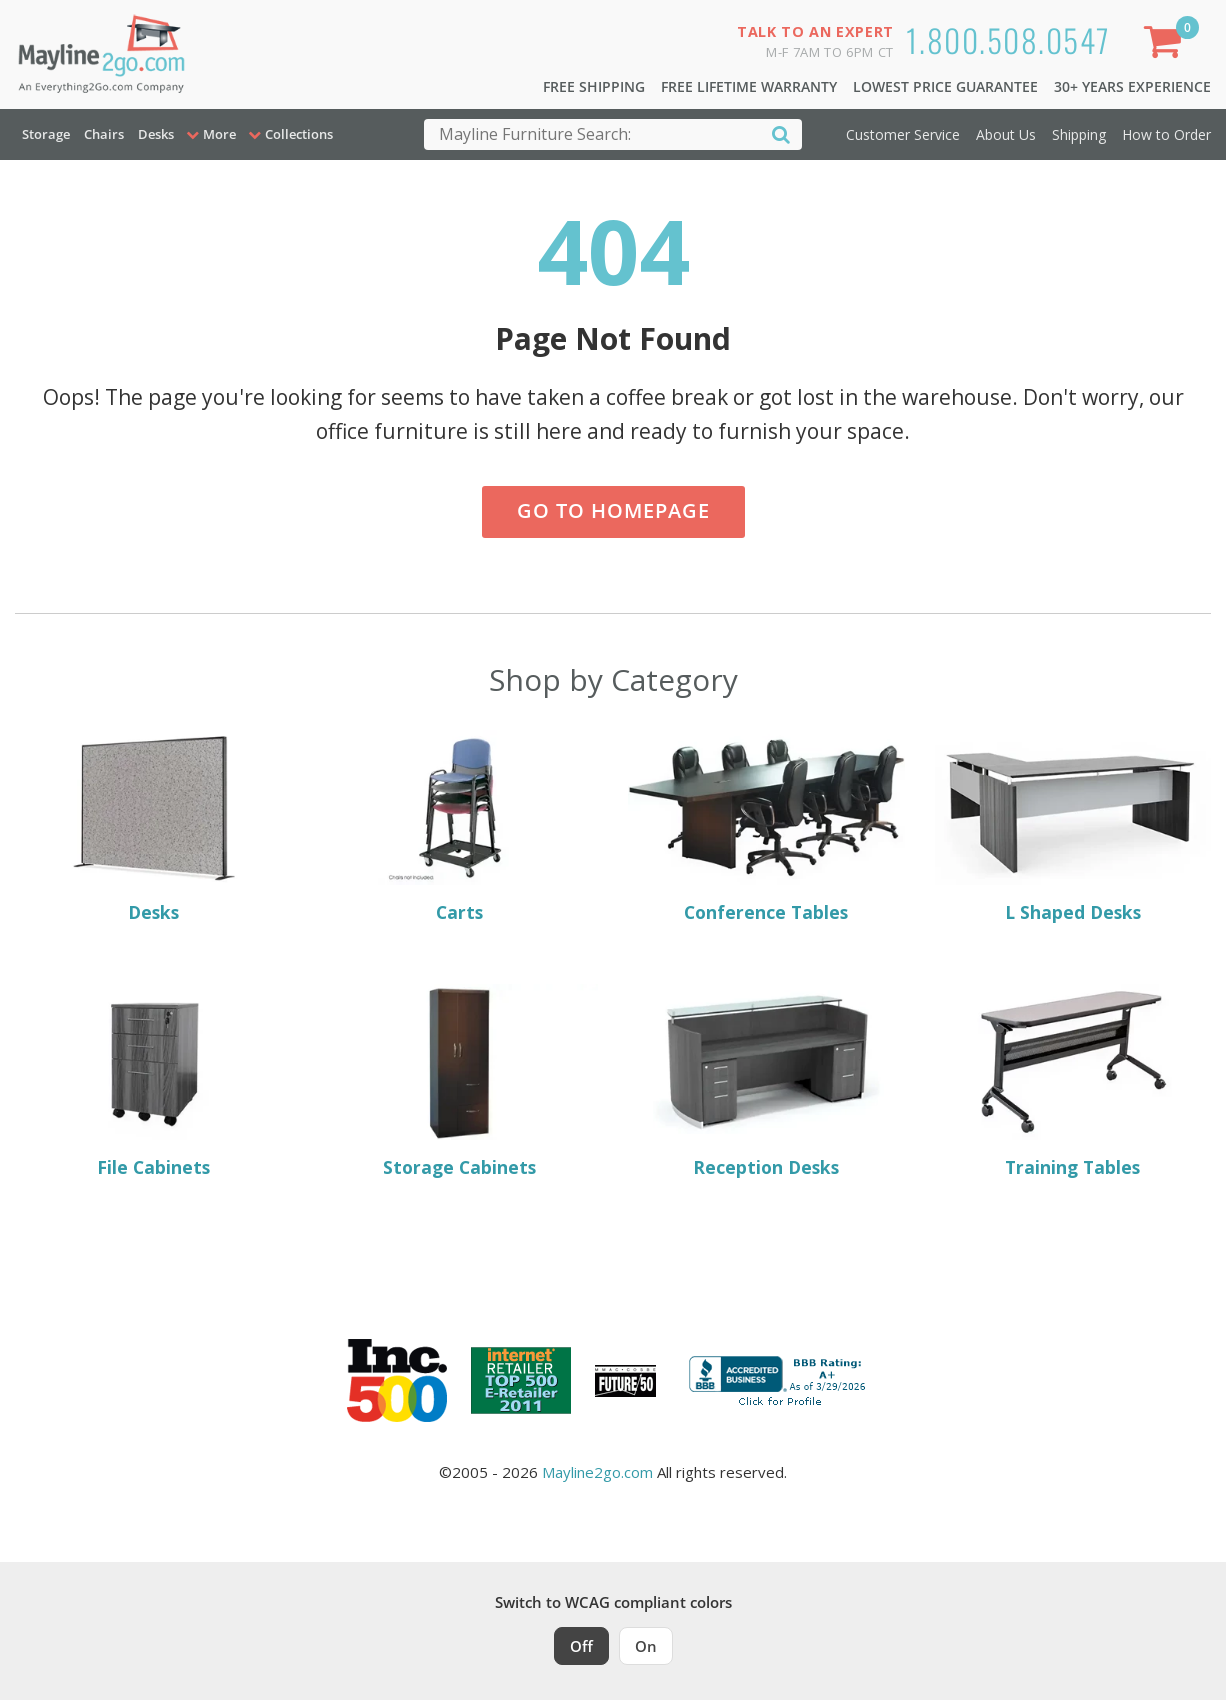  Describe the element at coordinates (903, 134) in the screenshot. I see `Customer Service` at that location.